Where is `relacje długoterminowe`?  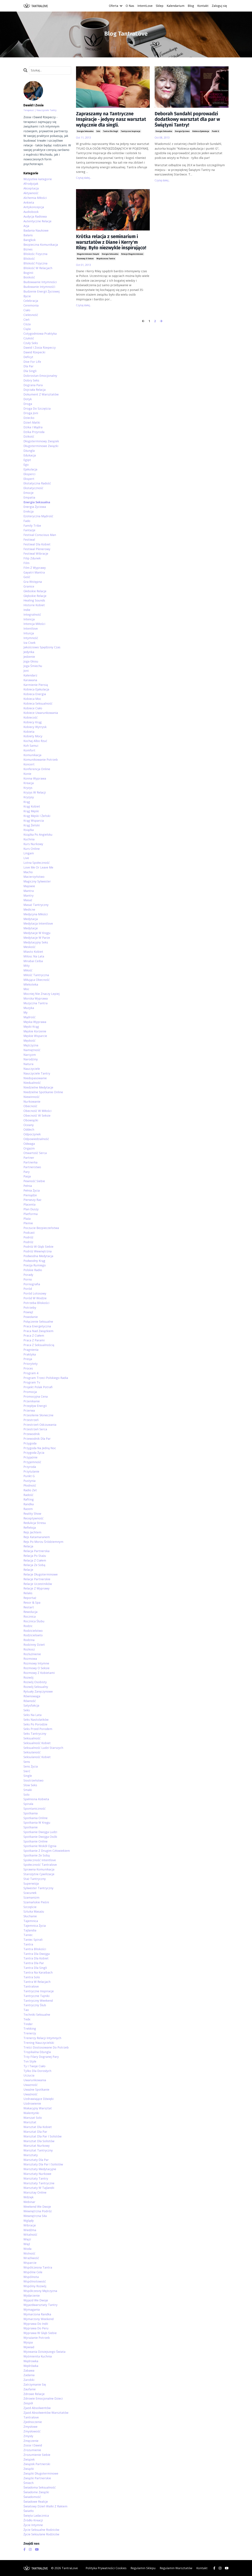
relacje długoterminowe is located at coordinates (132, 261).